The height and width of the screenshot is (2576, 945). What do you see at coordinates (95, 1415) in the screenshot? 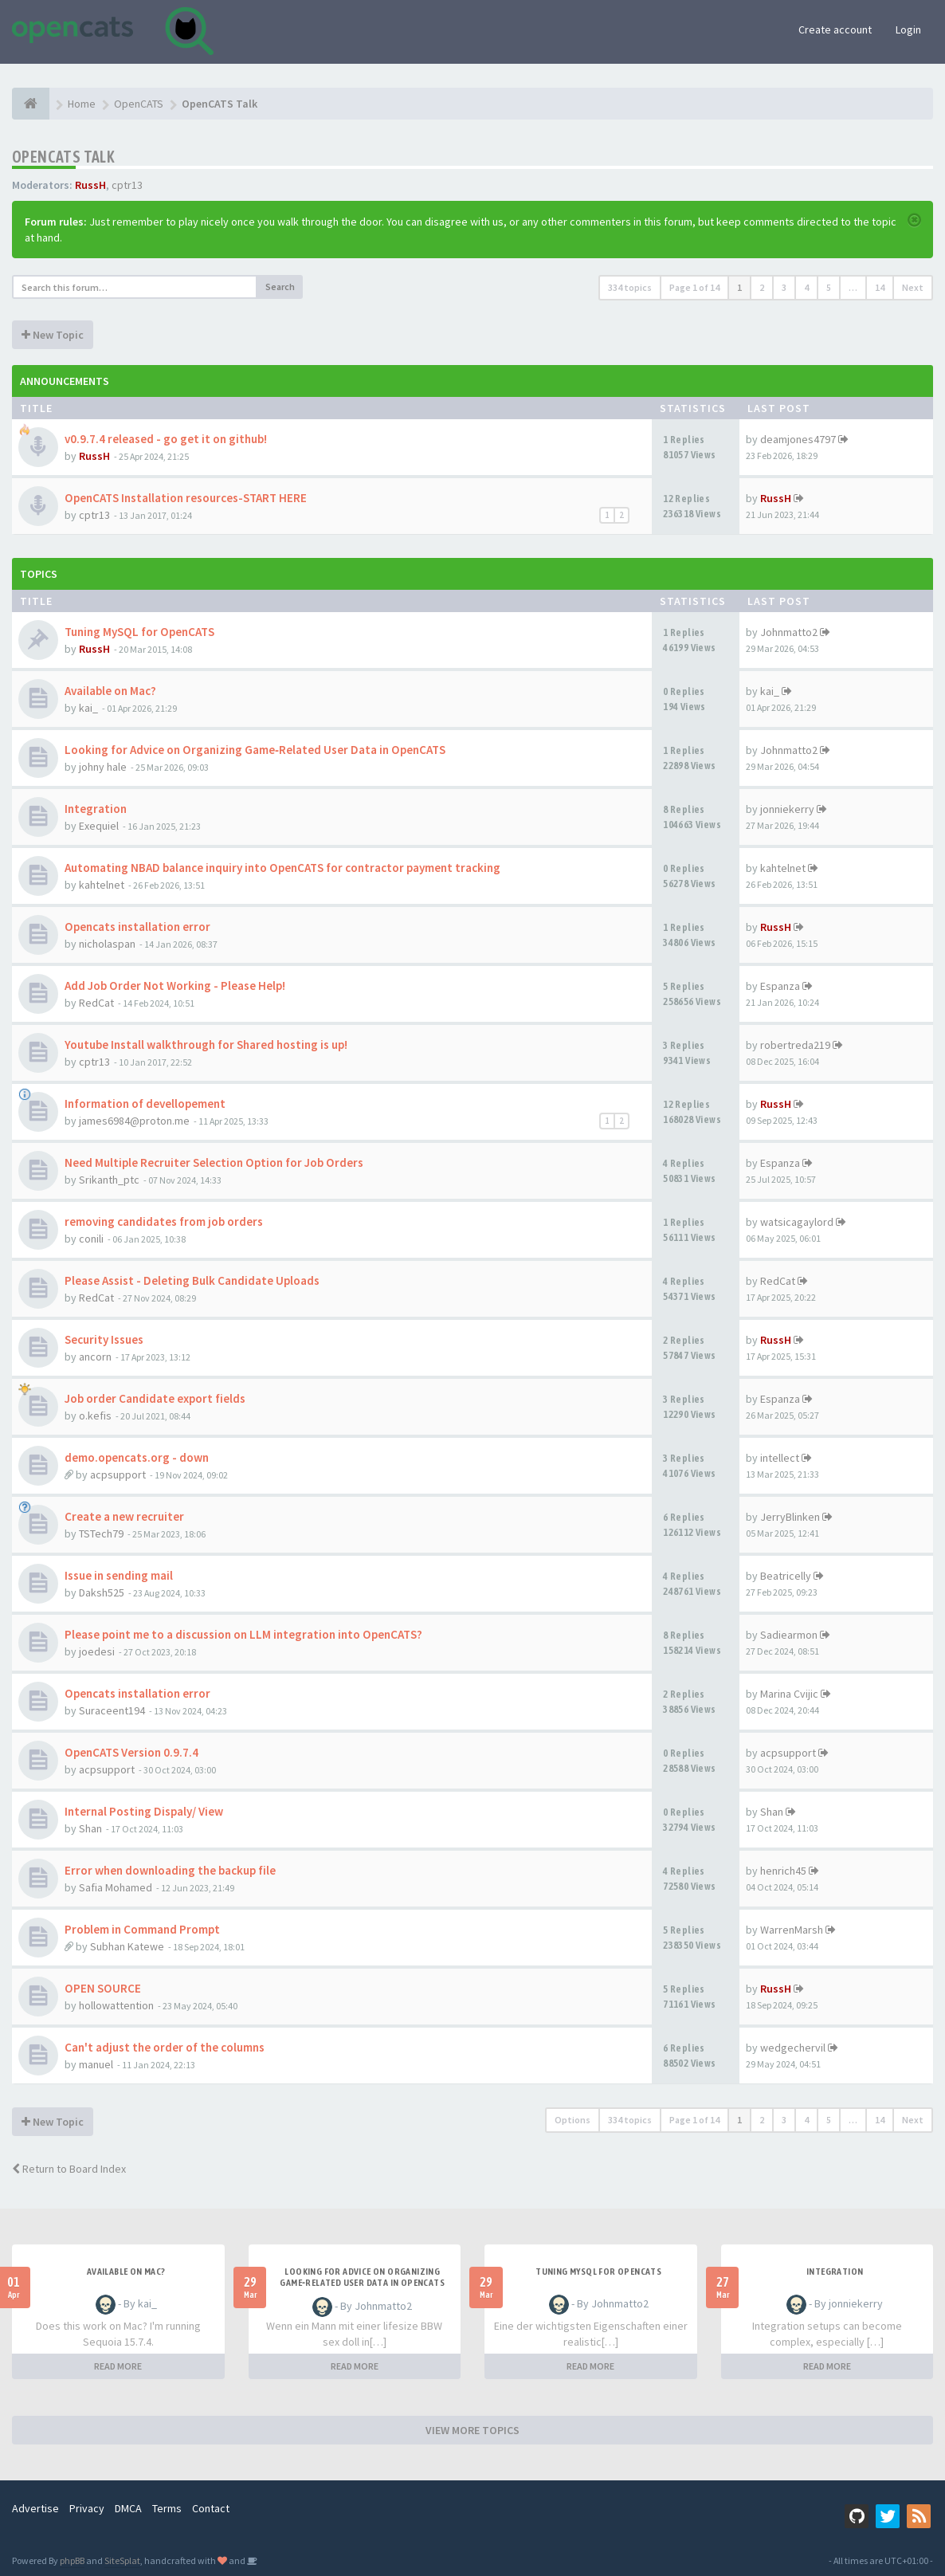
I see `o.kefis` at bounding box center [95, 1415].